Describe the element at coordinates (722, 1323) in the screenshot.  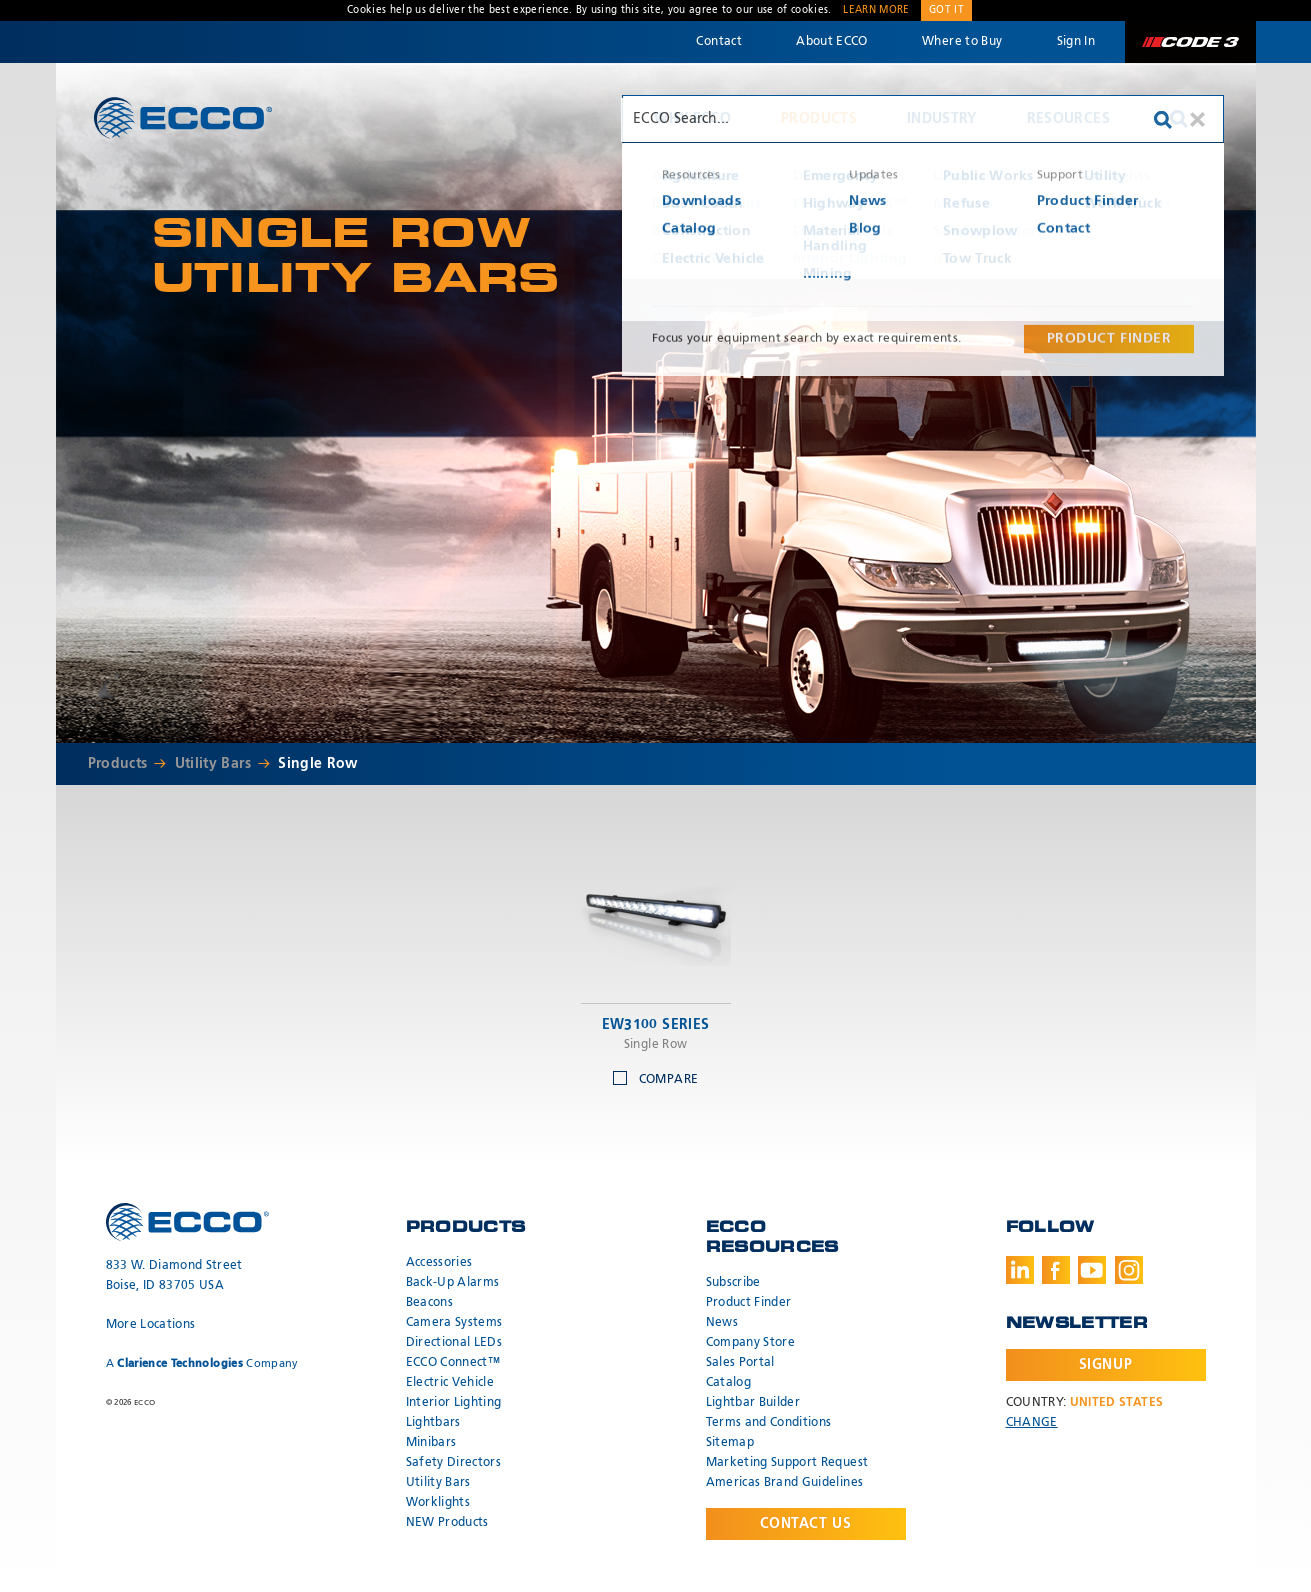
I see `News` at that location.